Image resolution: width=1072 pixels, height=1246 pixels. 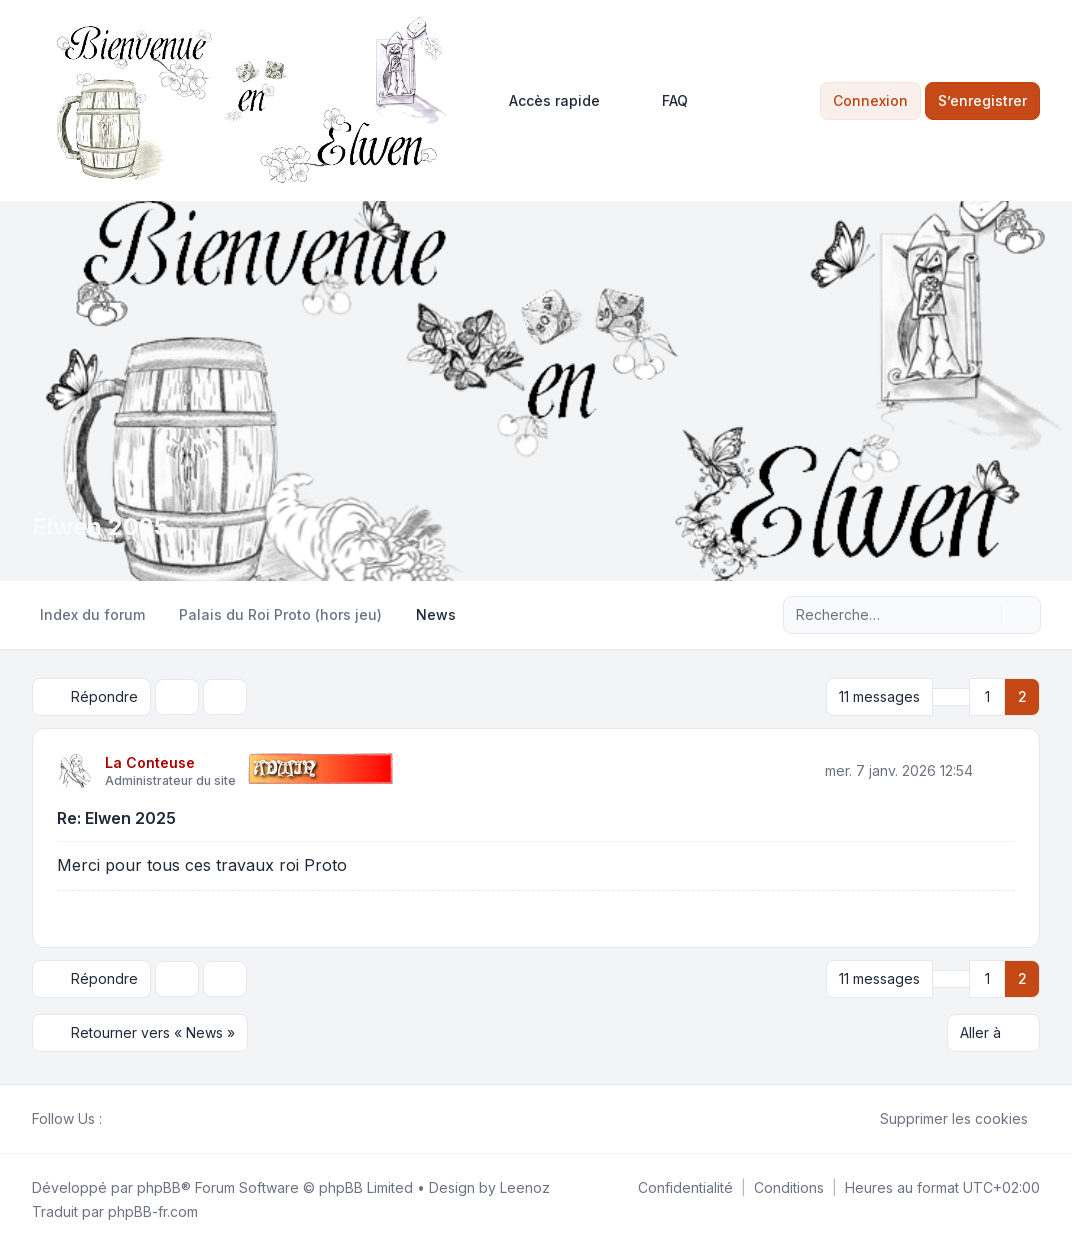 I want to click on [Youtube], so click(x=146, y=1119).